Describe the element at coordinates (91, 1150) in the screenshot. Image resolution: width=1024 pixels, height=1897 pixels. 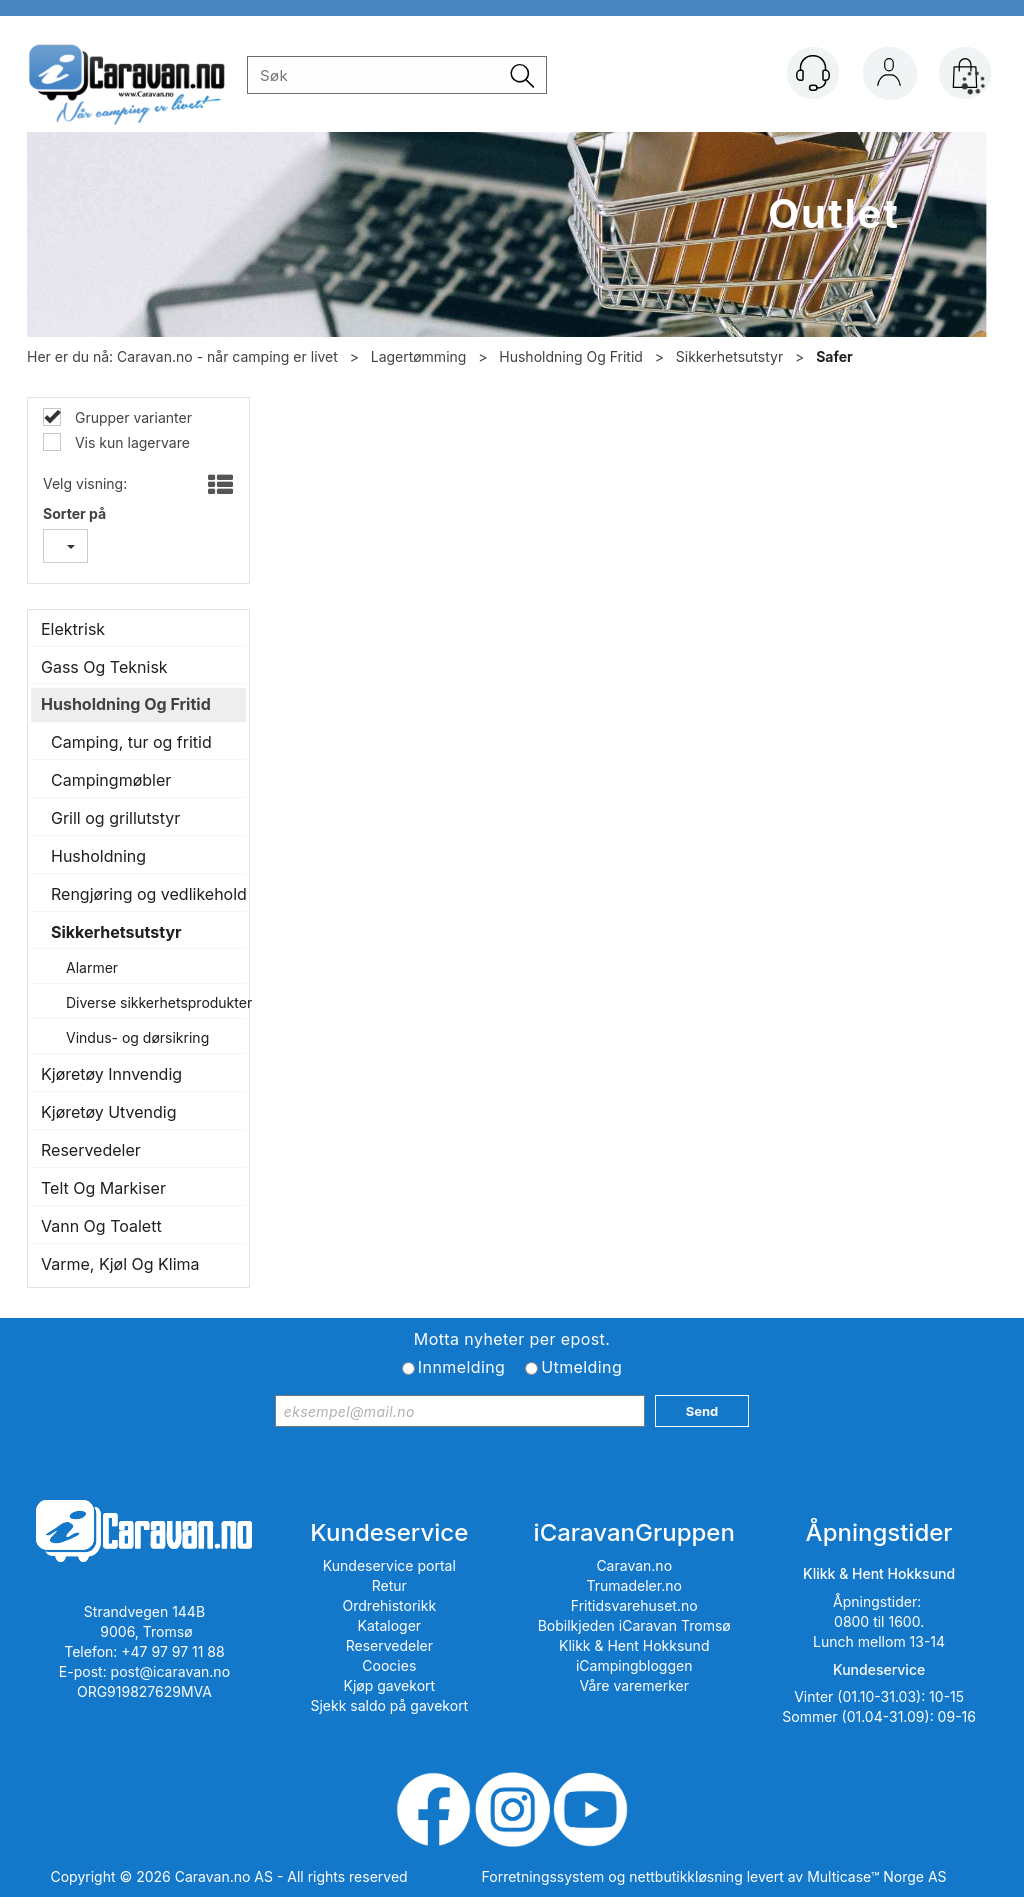
I see `Reservedeler` at that location.